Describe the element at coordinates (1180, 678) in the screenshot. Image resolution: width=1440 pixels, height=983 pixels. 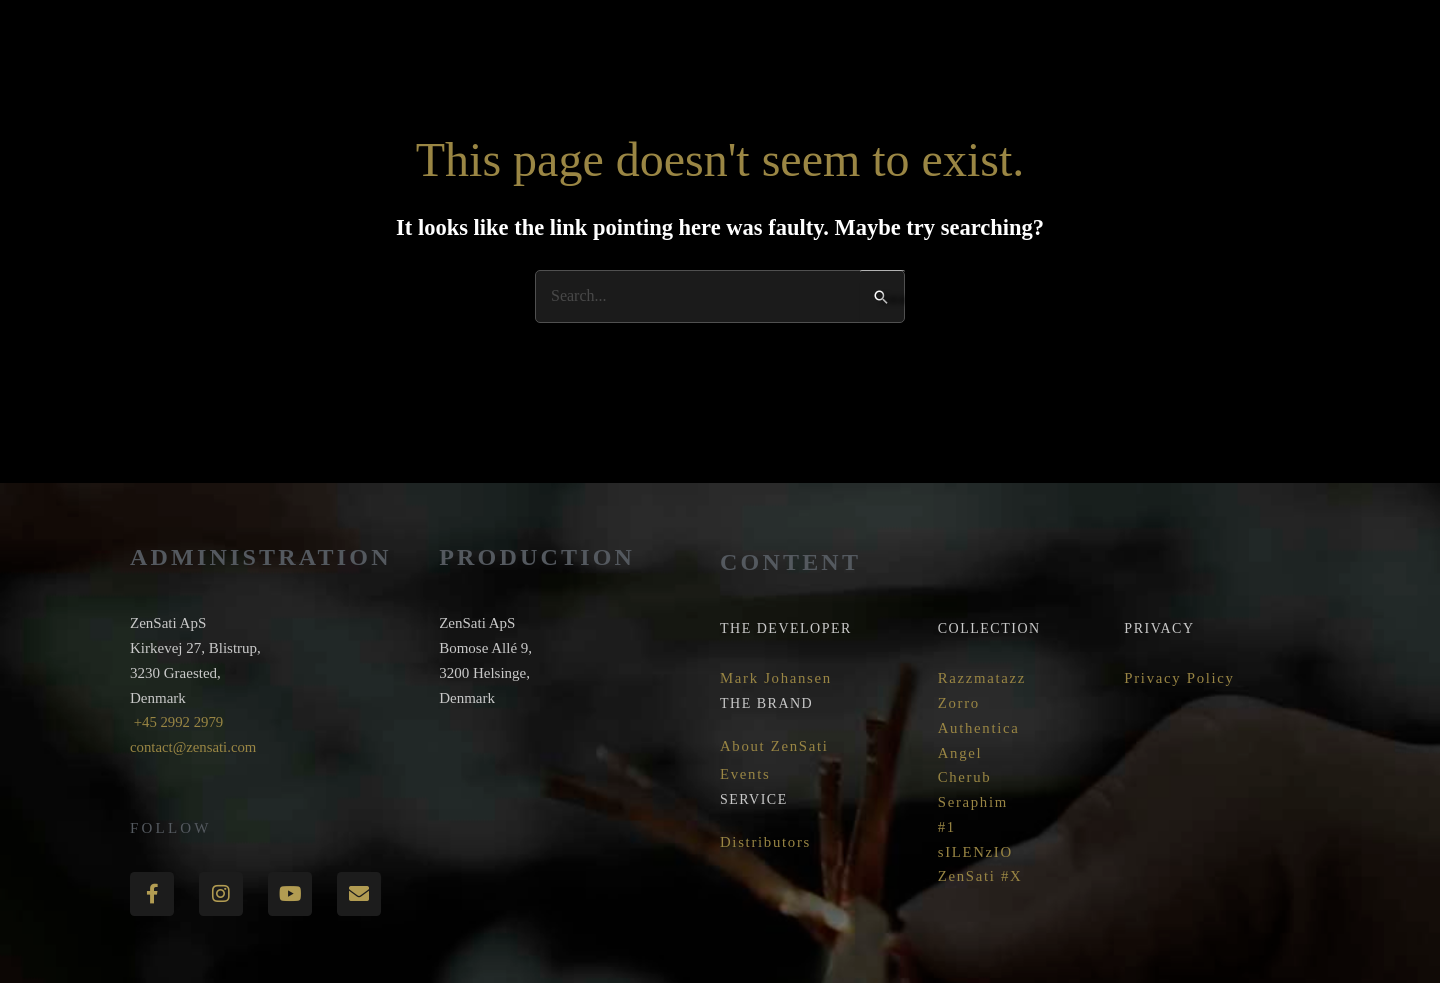
I see `Privacy Policy` at that location.